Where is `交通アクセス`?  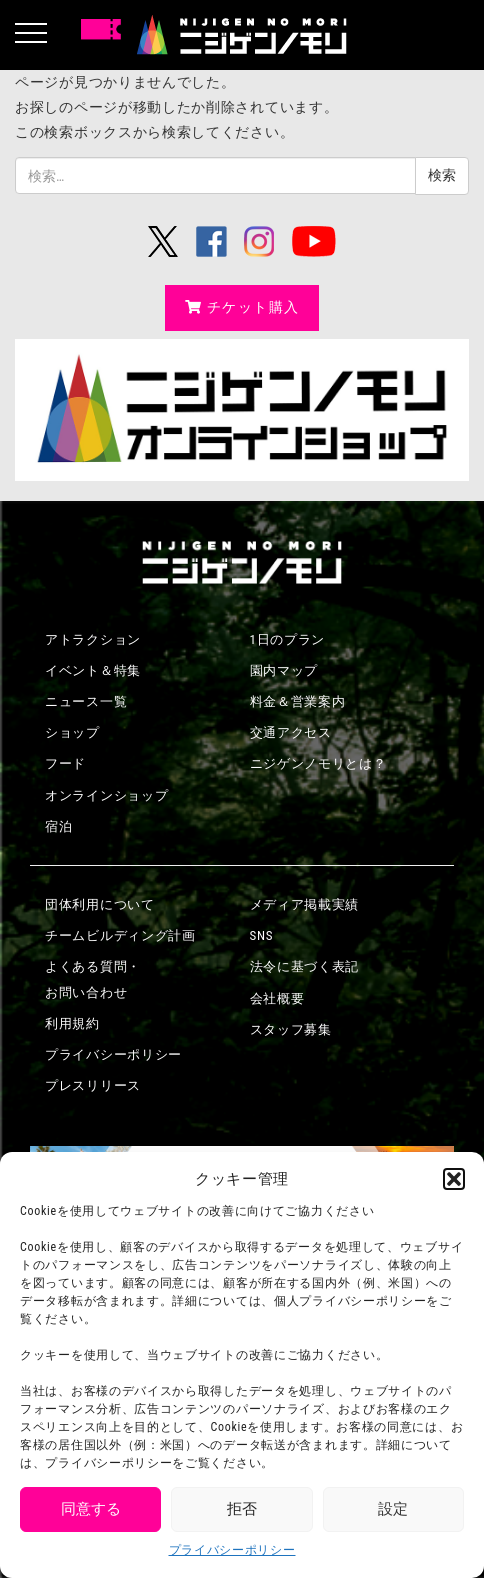 交通アクセス is located at coordinates (291, 732).